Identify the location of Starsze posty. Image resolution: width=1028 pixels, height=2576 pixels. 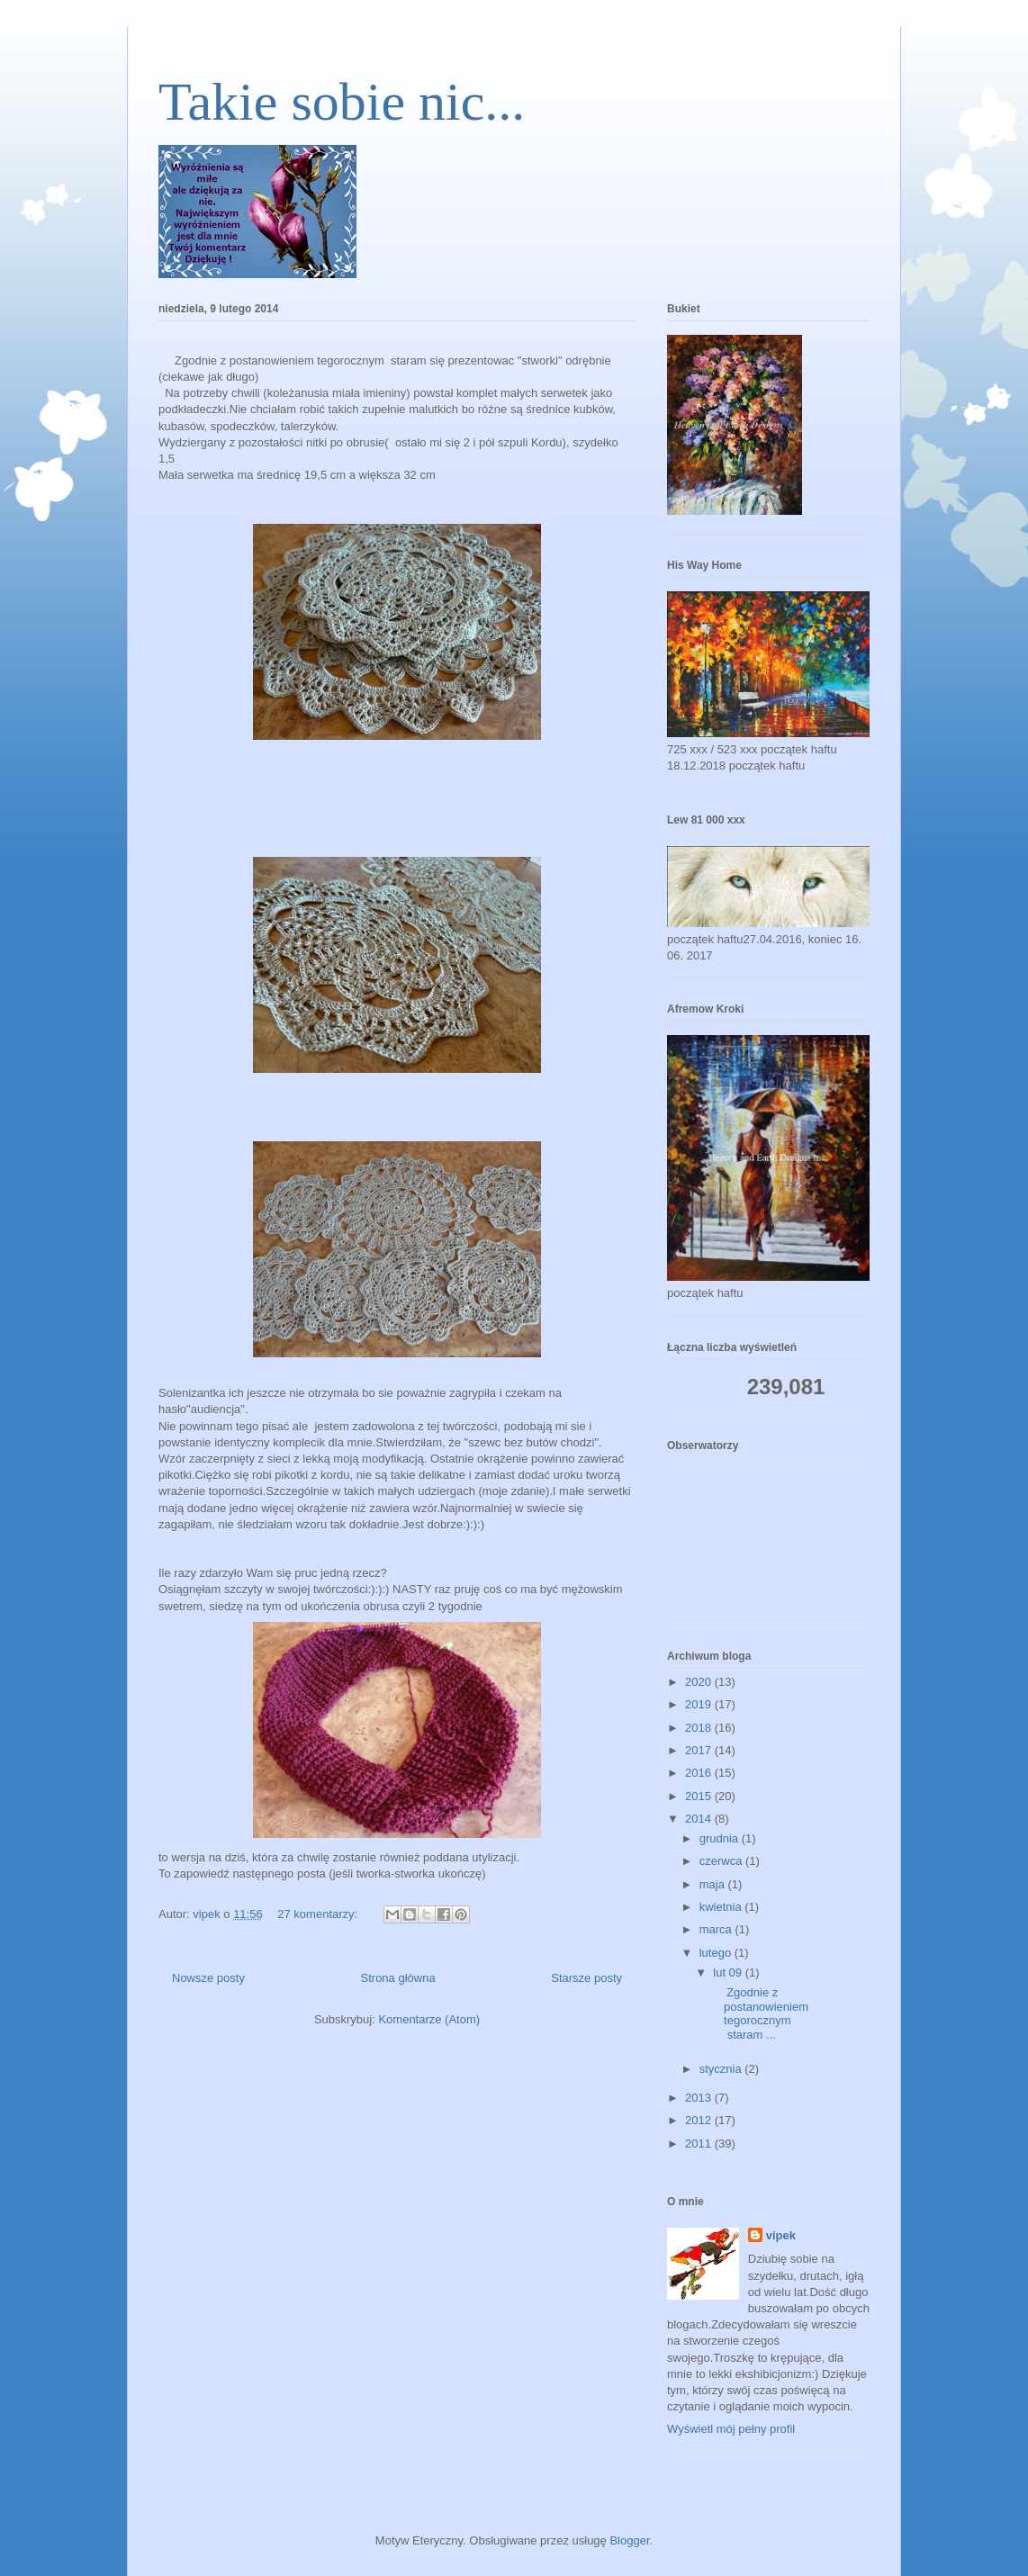
(586, 1978).